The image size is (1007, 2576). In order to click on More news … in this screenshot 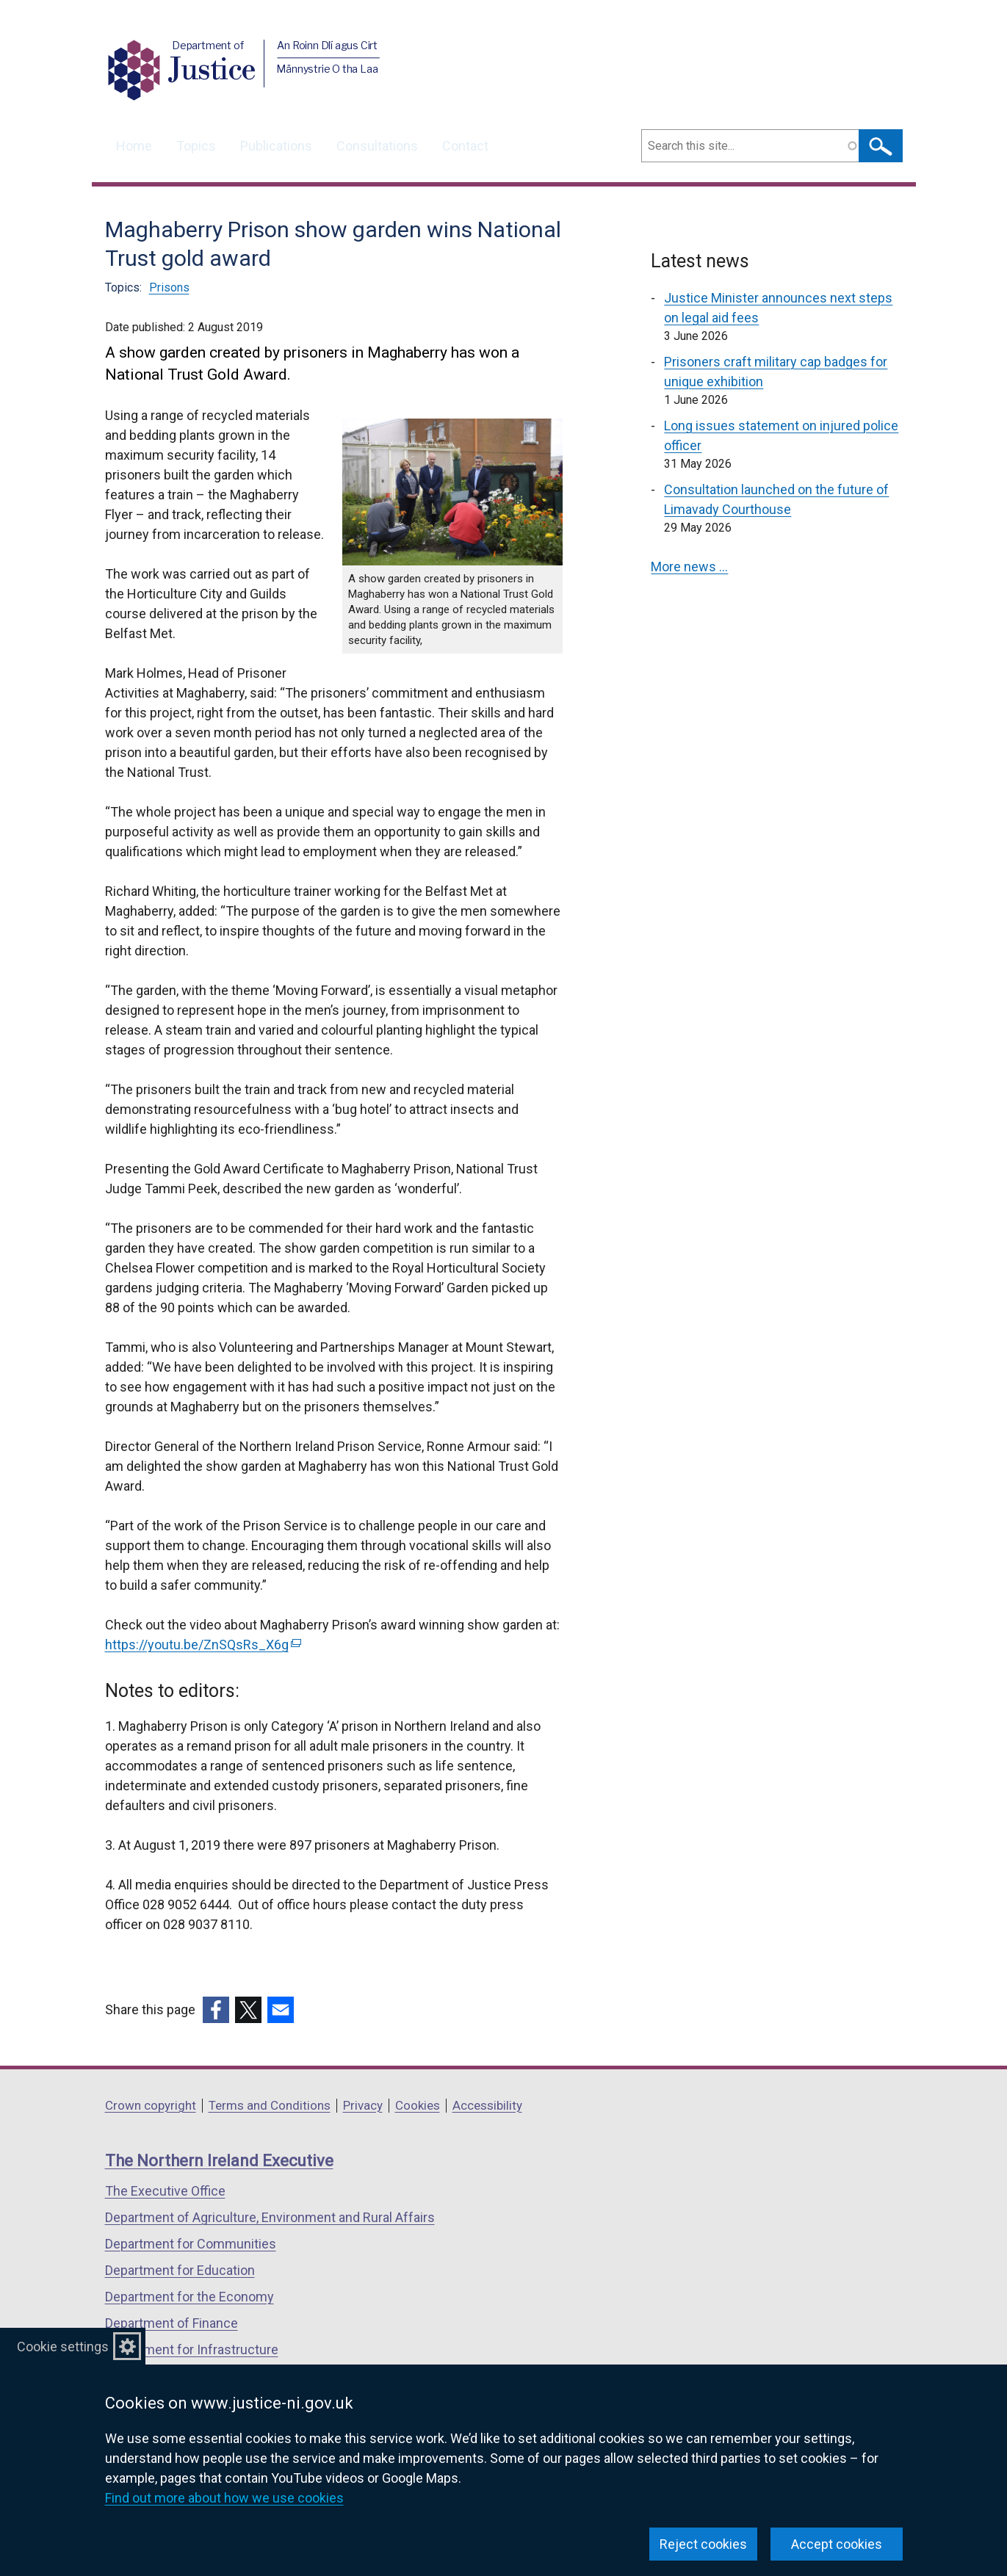, I will do `click(689, 566)`.